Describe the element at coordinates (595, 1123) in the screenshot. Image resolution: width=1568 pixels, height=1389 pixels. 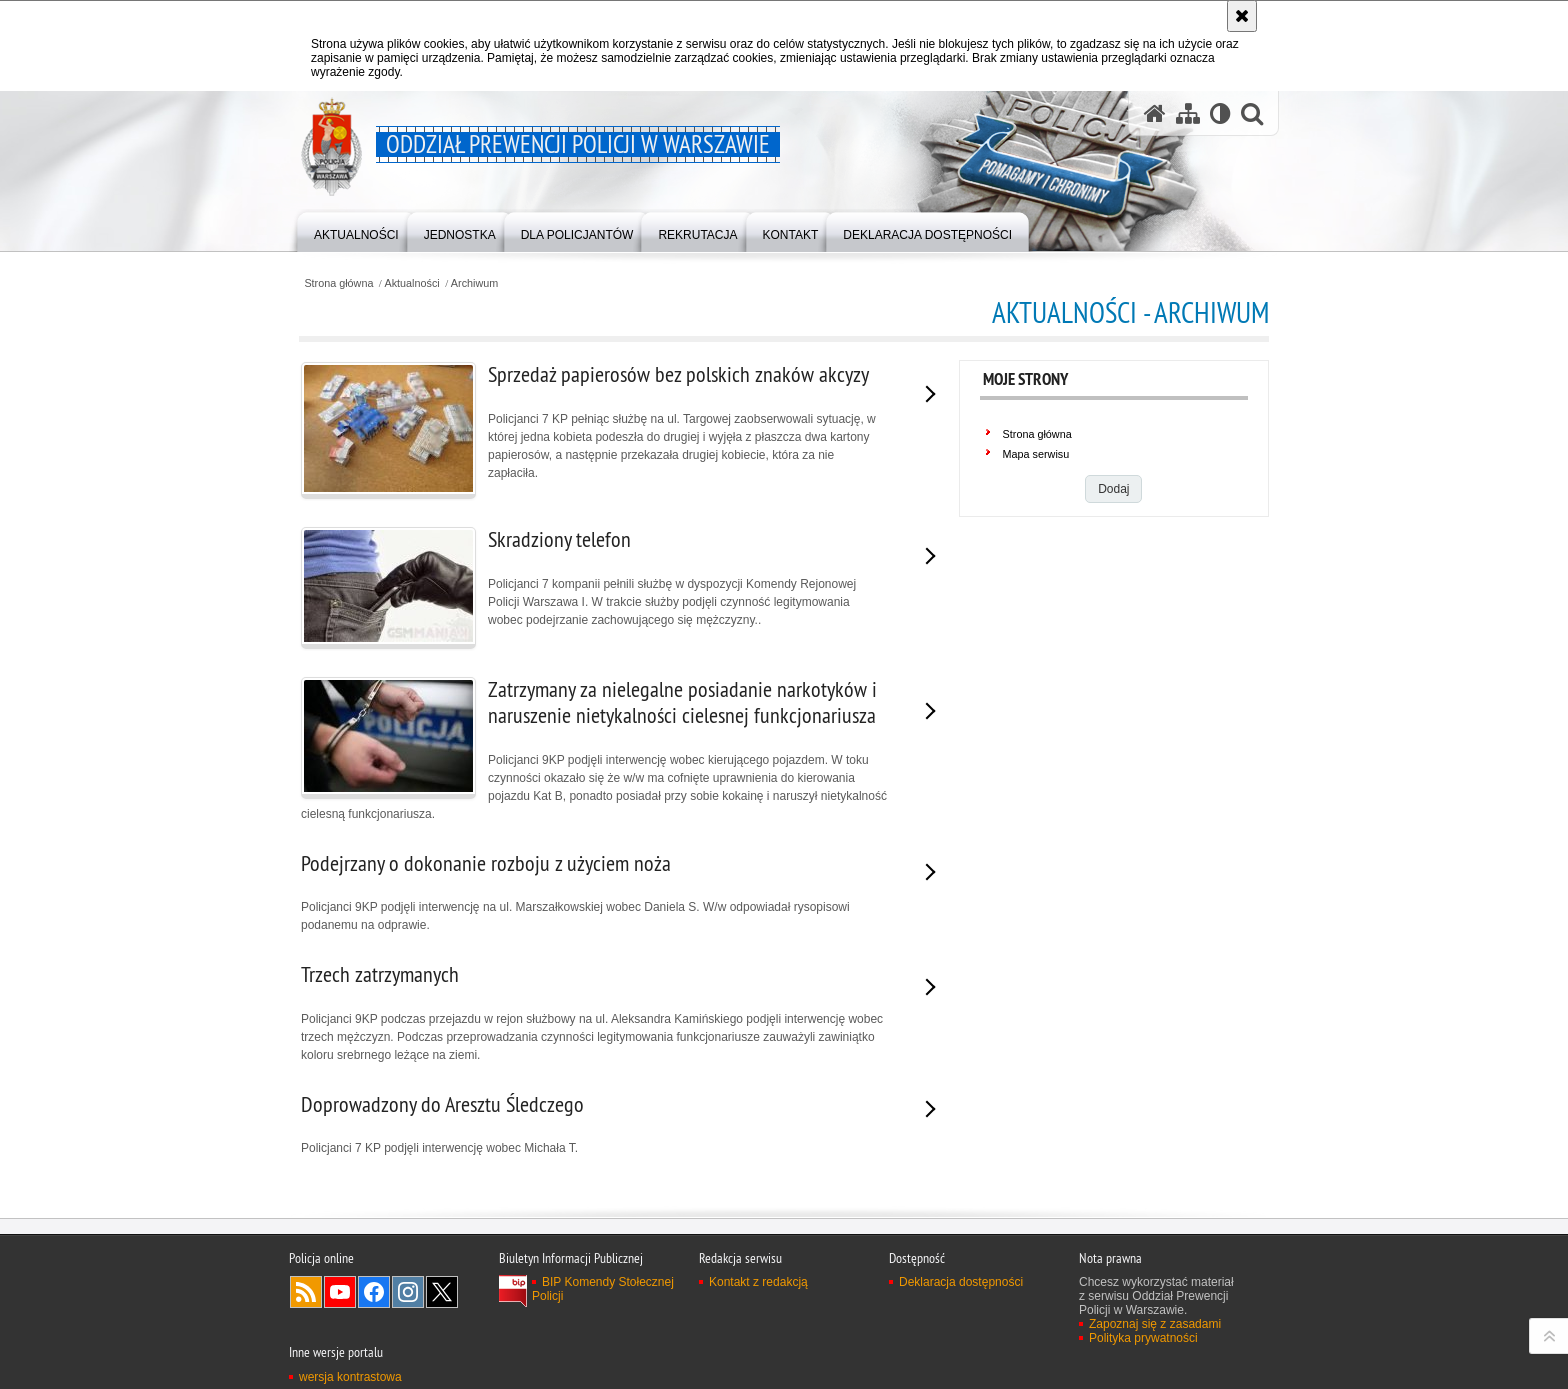
I see `Policjanci 7 KP podjęli interwencję wobec Michała T.` at that location.